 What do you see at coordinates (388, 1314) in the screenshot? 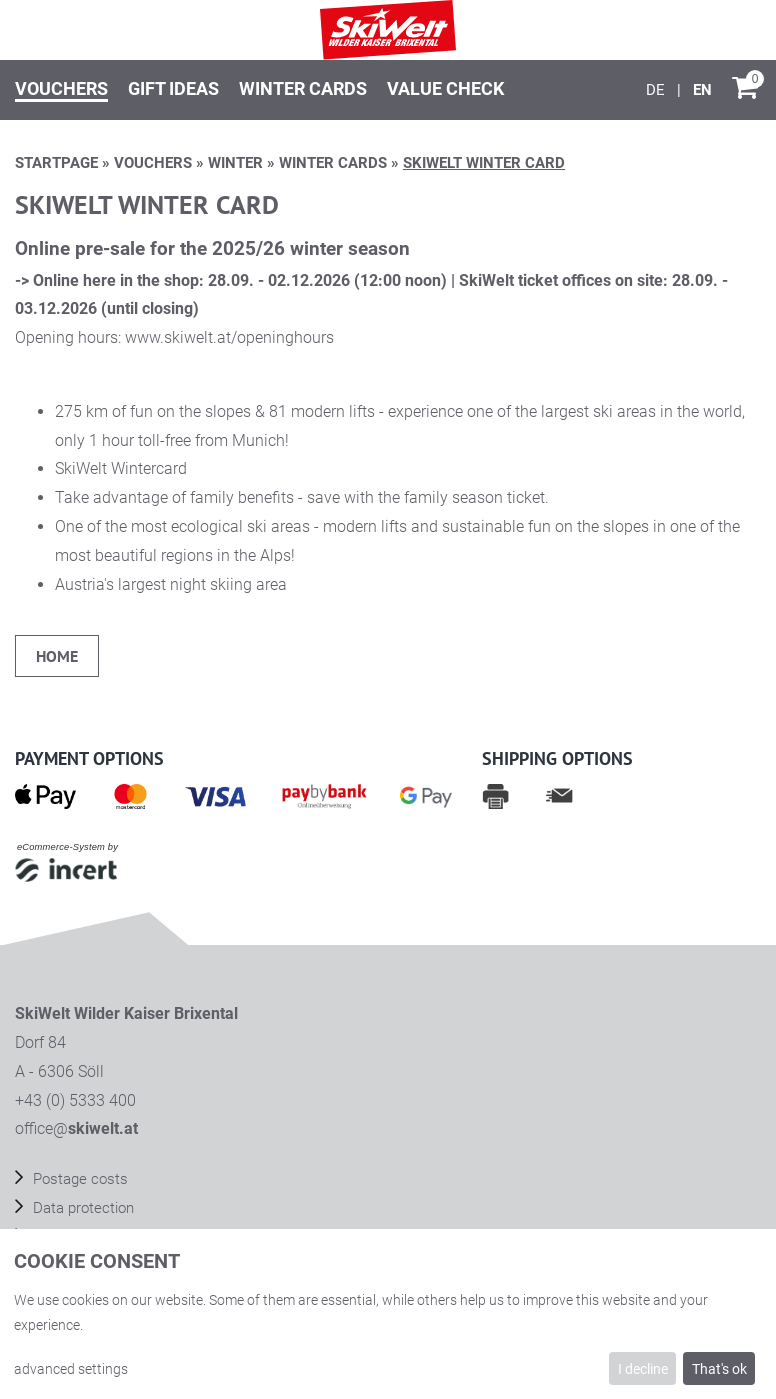
I see `[dialog]` at bounding box center [388, 1314].